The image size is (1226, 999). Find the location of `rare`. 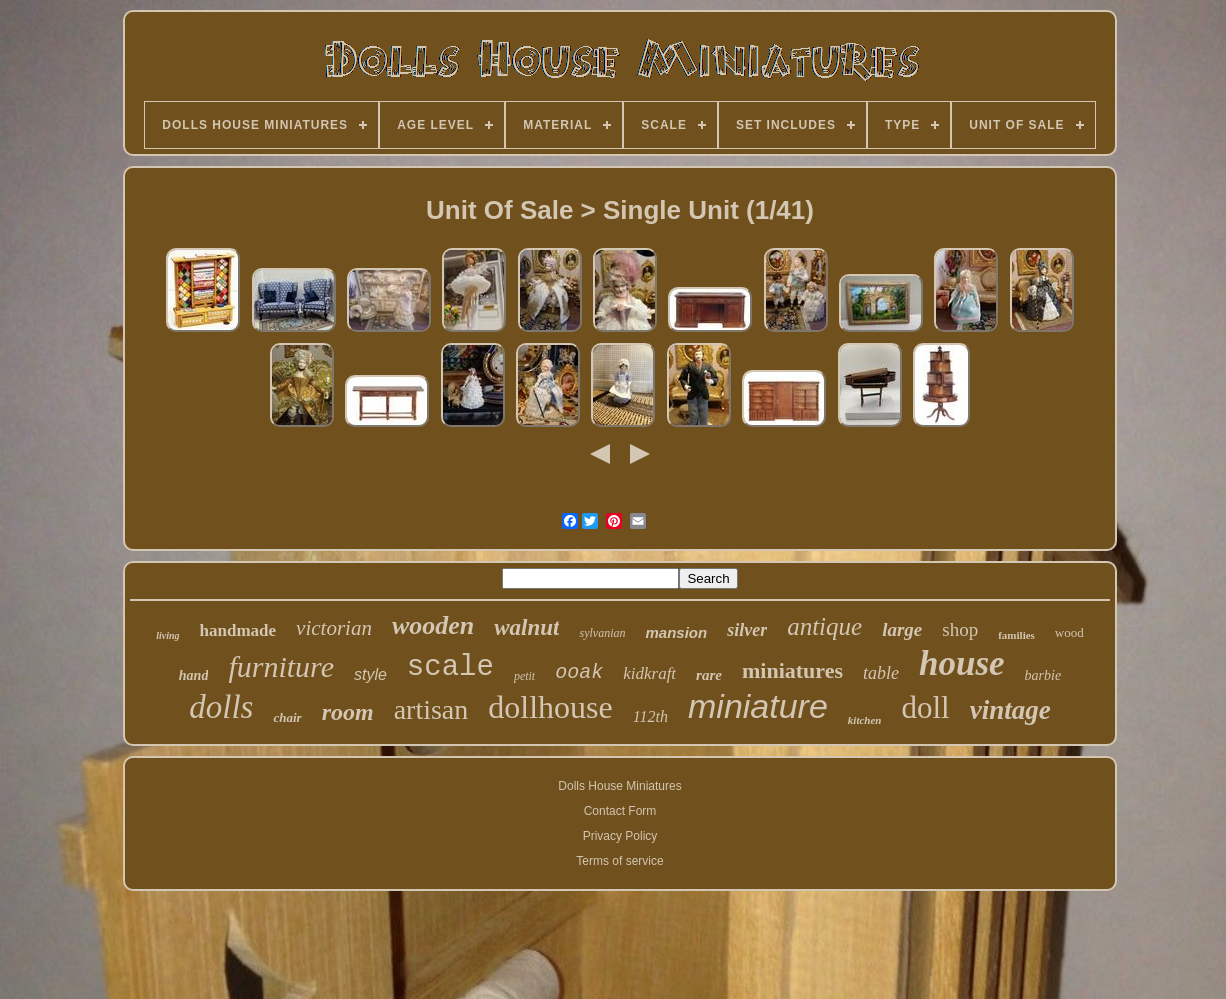

rare is located at coordinates (709, 675).